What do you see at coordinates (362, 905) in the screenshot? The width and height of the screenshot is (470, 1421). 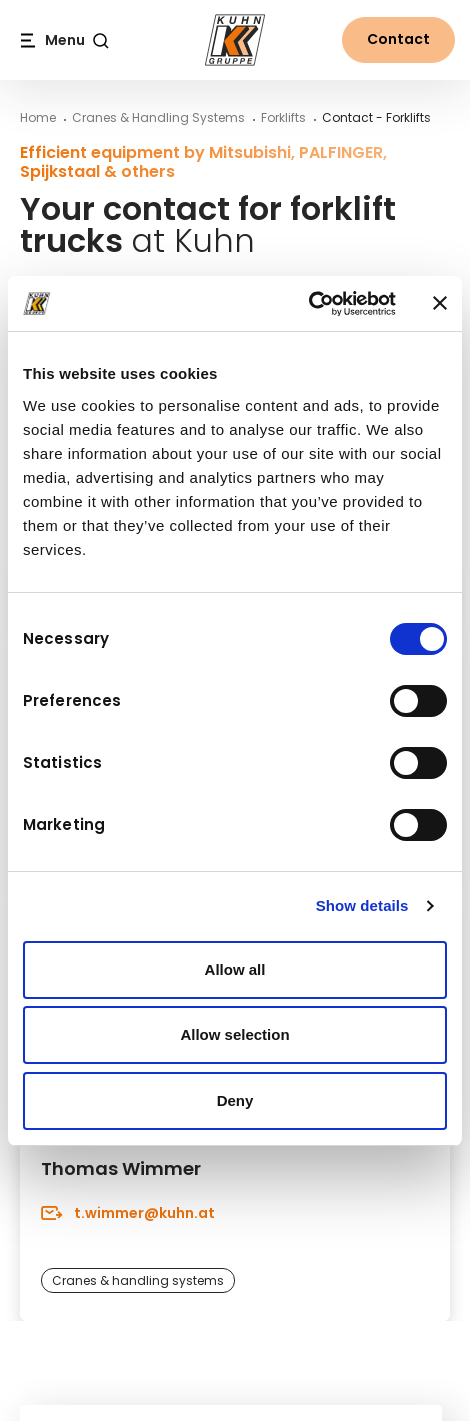 I see `Show details` at bounding box center [362, 905].